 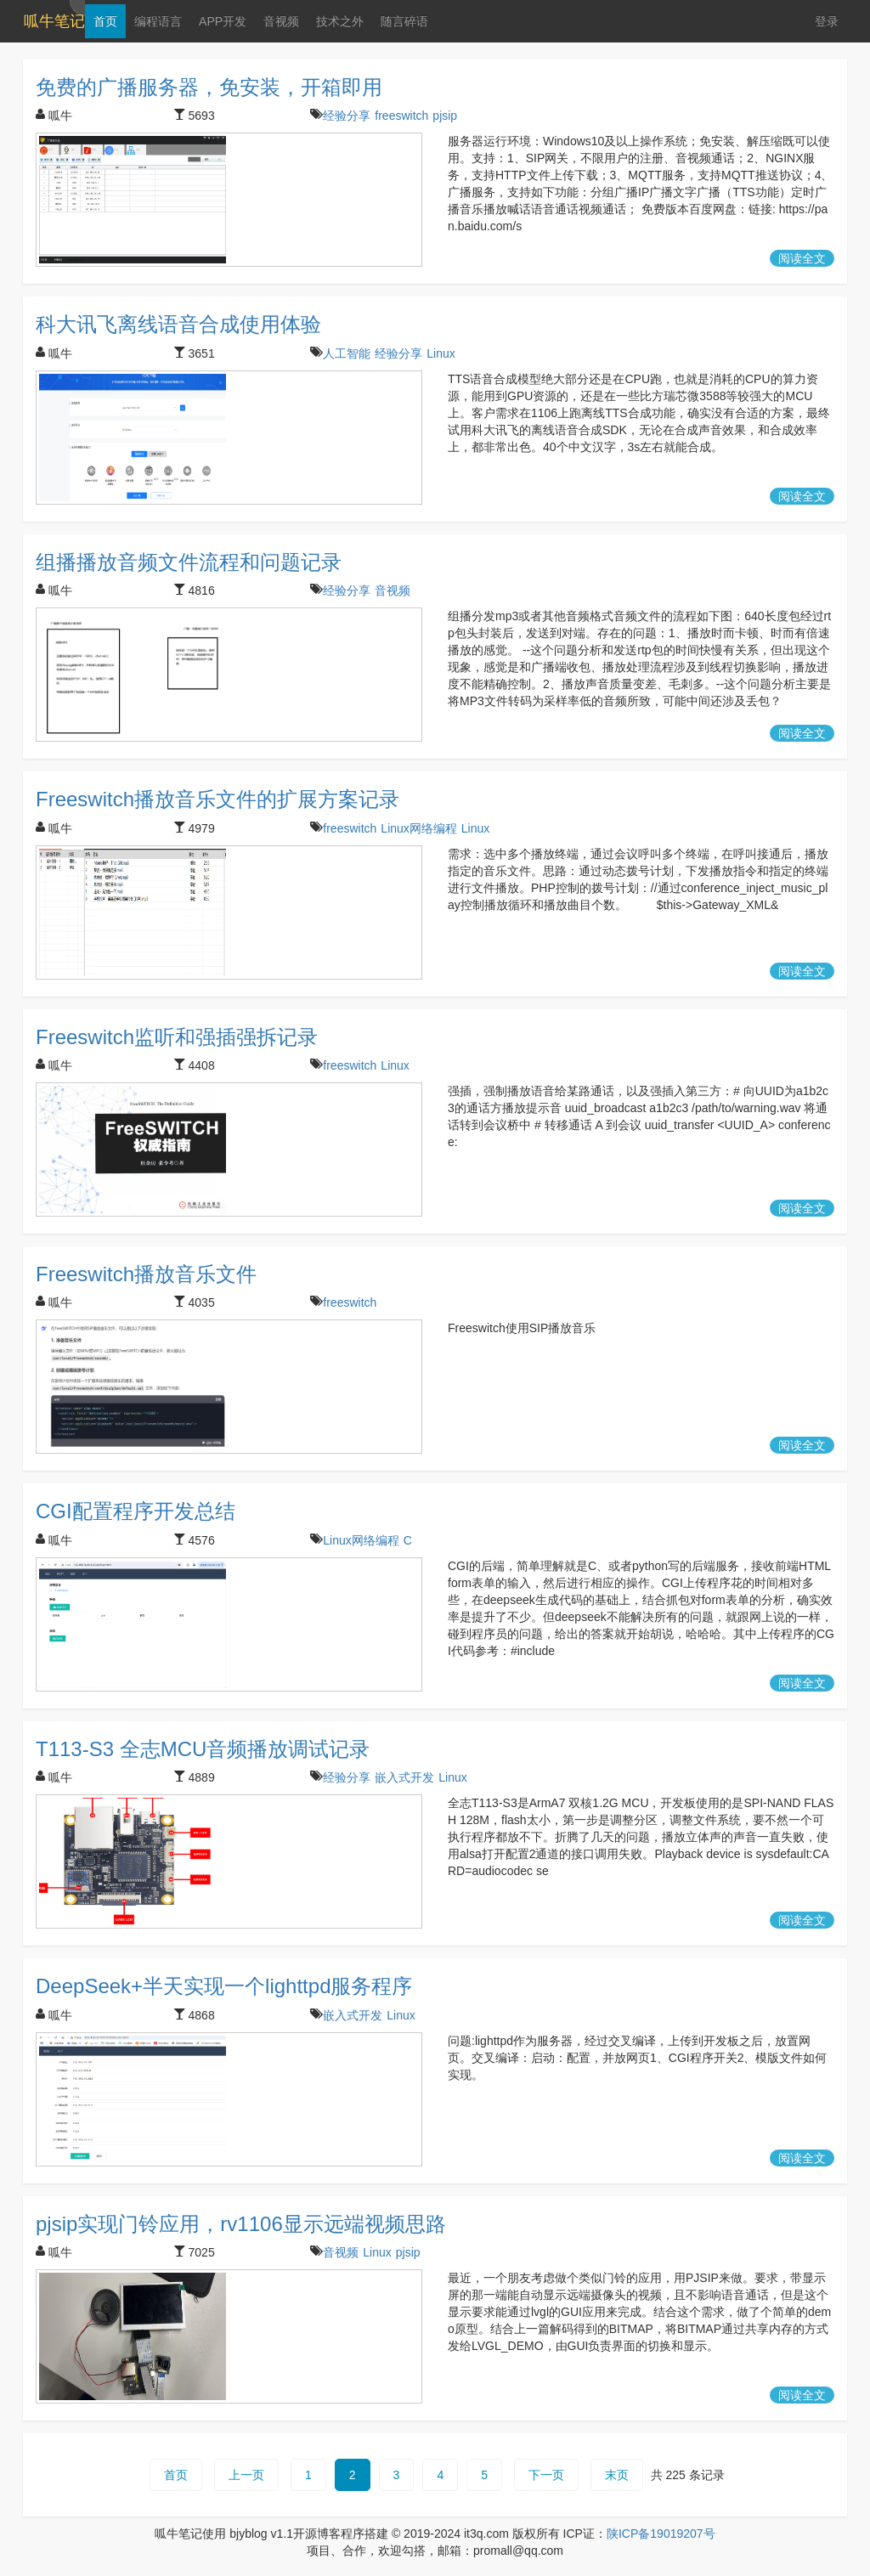 I want to click on 上一页, so click(x=246, y=2475).